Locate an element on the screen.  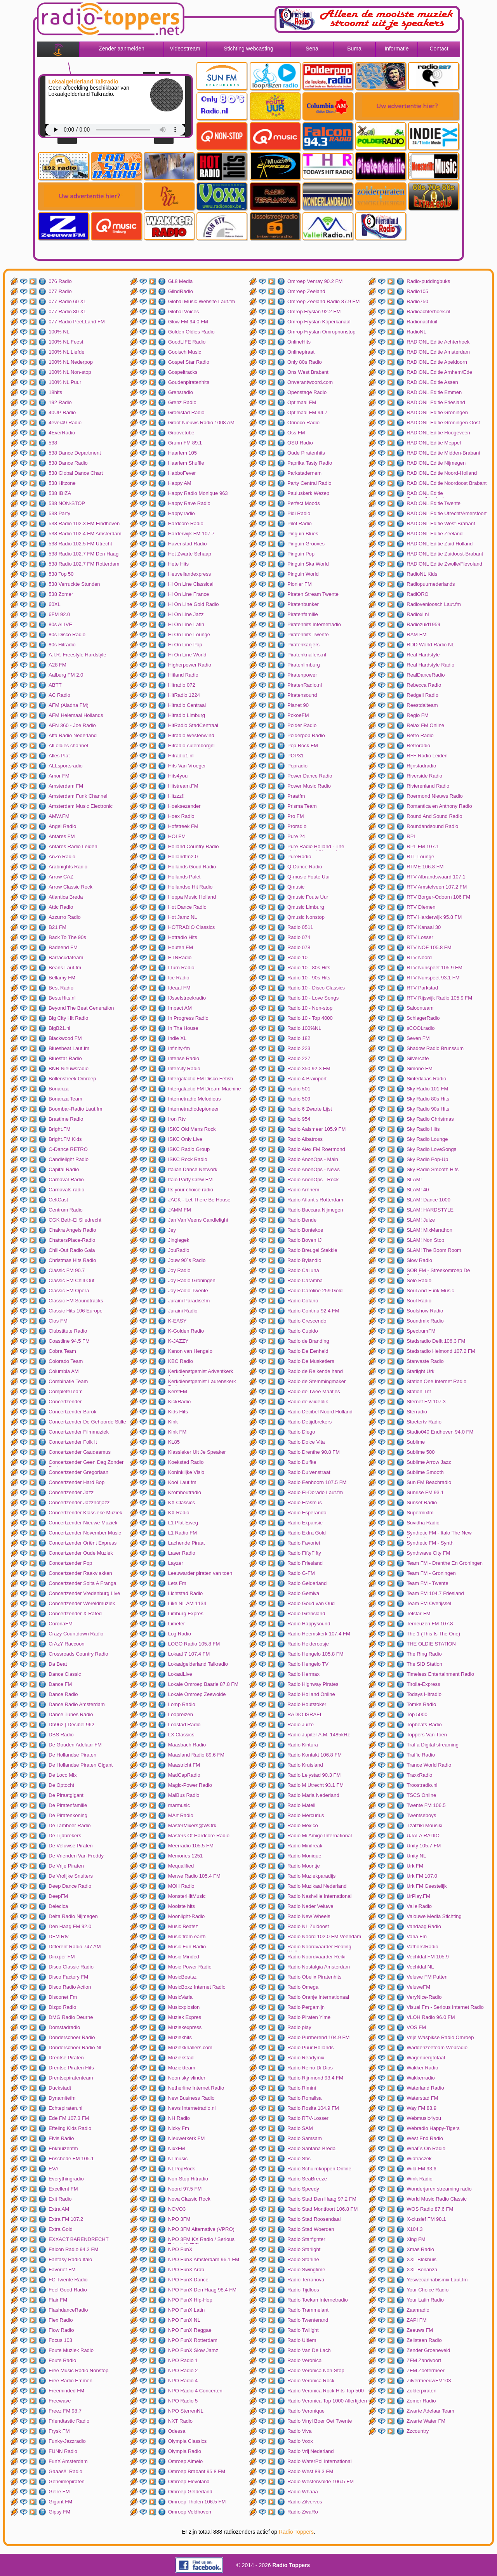
Kink FM is located at coordinates (177, 1432).